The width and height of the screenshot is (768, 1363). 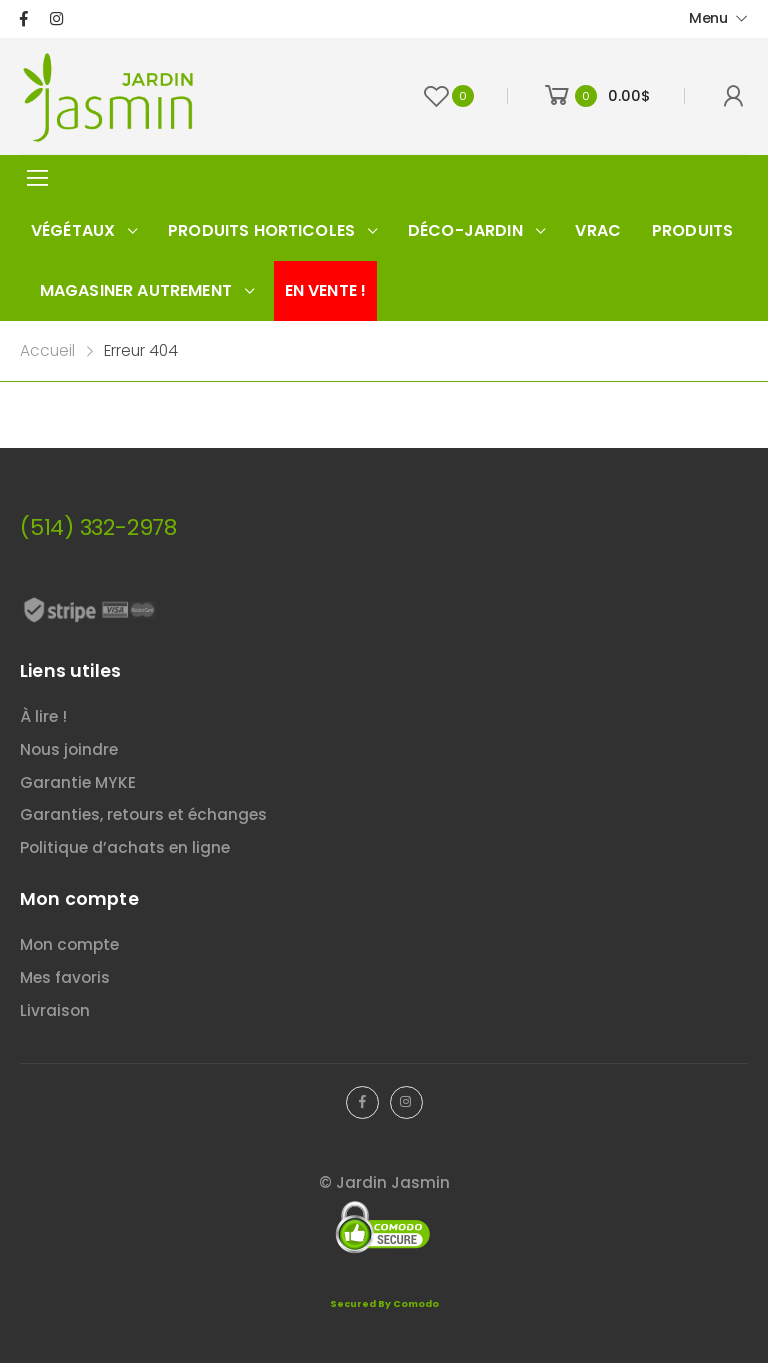 What do you see at coordinates (125, 847) in the screenshot?
I see `Politique d’achats en ligne` at bounding box center [125, 847].